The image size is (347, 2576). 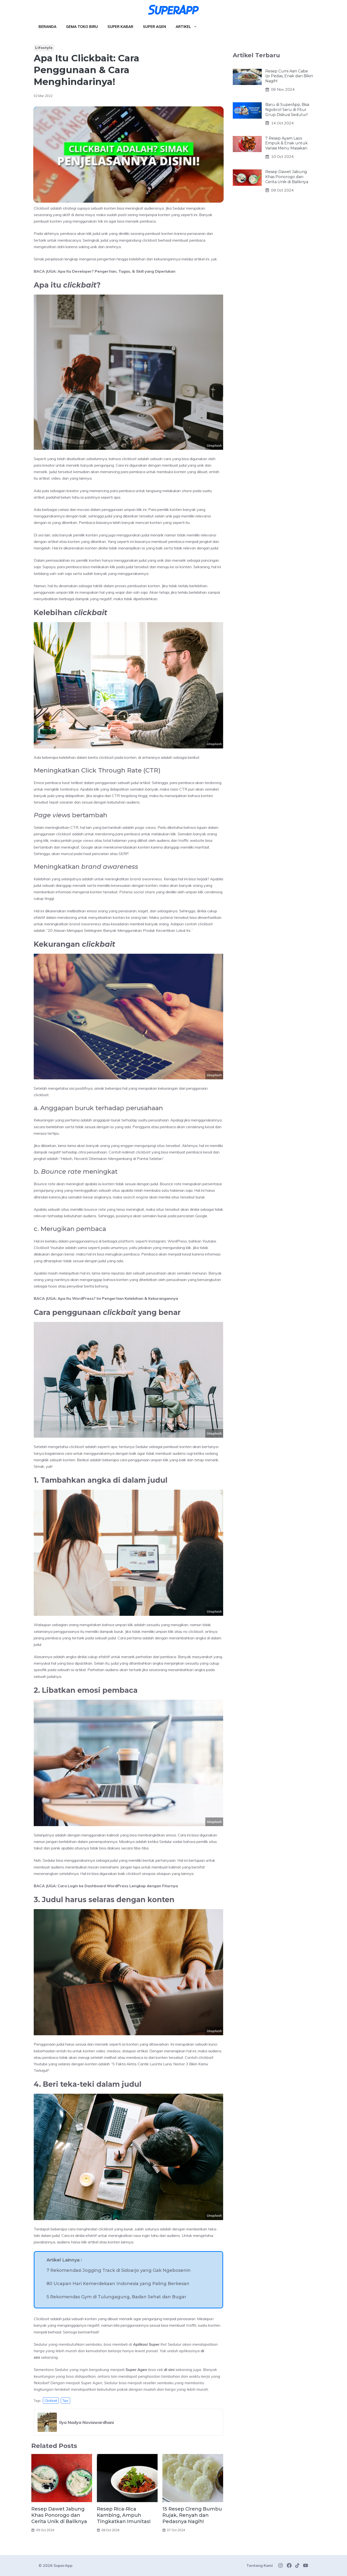 What do you see at coordinates (118, 2283) in the screenshot?
I see `80 Ucapan Hari Kemerdekaan Indonesia yang Paling Berkesan` at bounding box center [118, 2283].